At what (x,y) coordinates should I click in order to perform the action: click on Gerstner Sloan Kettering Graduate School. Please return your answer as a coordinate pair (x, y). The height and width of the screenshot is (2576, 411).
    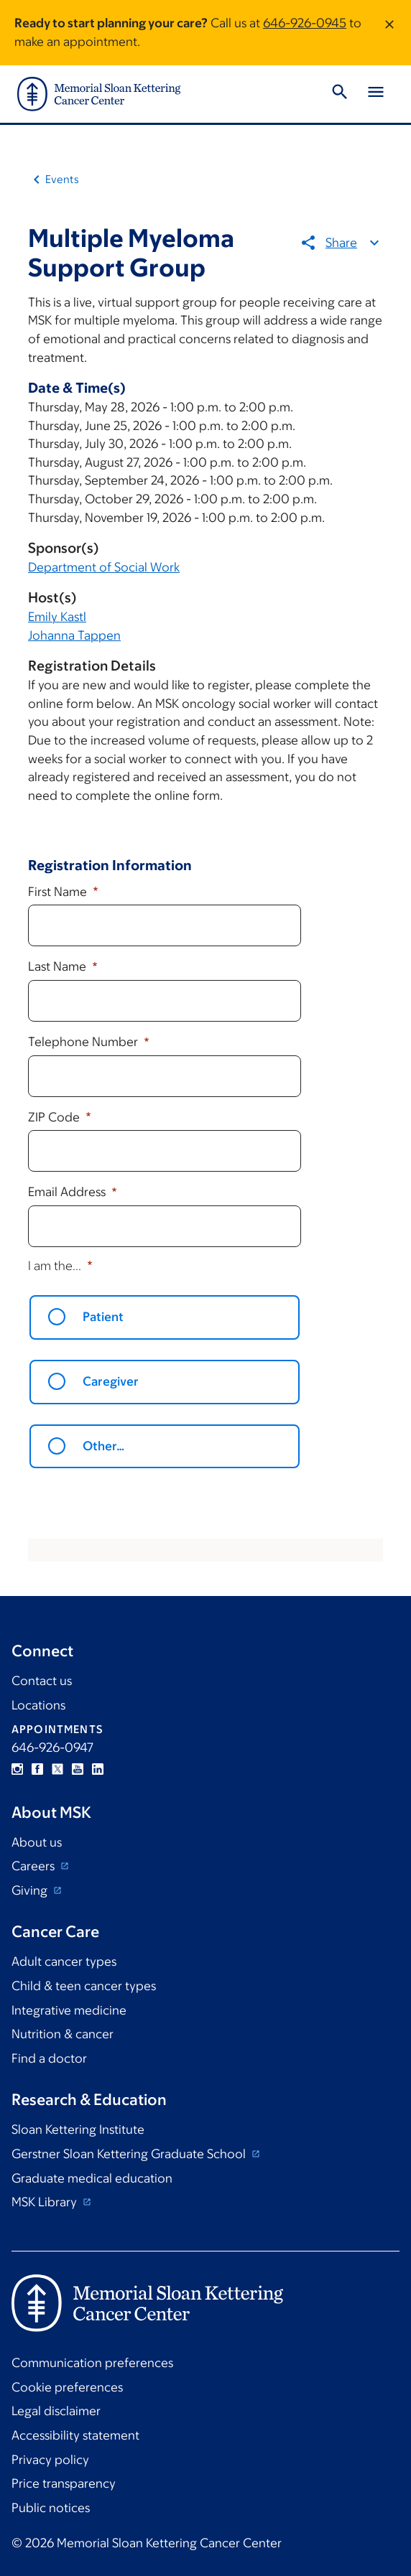
    Looking at the image, I should click on (130, 2154).